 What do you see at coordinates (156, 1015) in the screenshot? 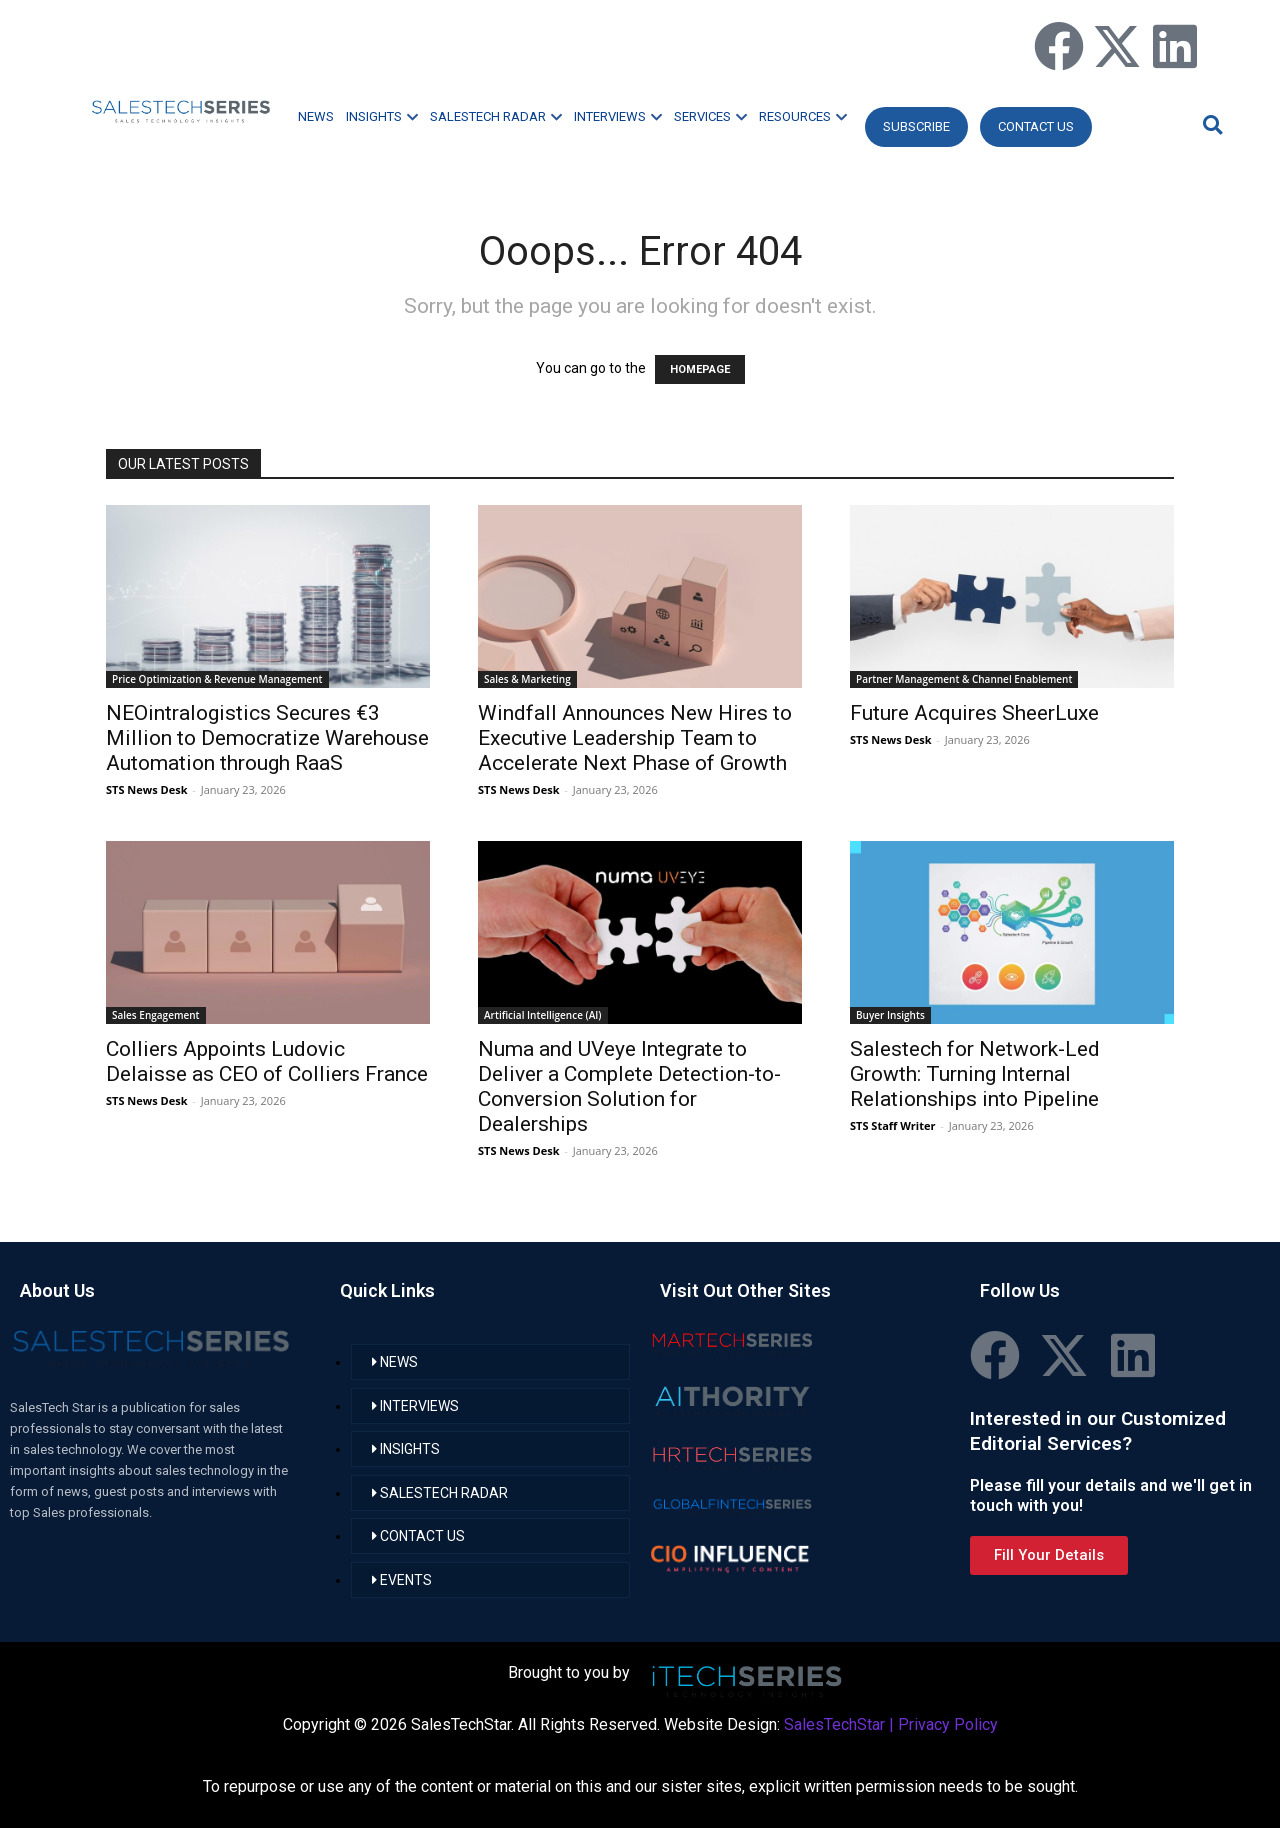
I see `Sales Engagement` at bounding box center [156, 1015].